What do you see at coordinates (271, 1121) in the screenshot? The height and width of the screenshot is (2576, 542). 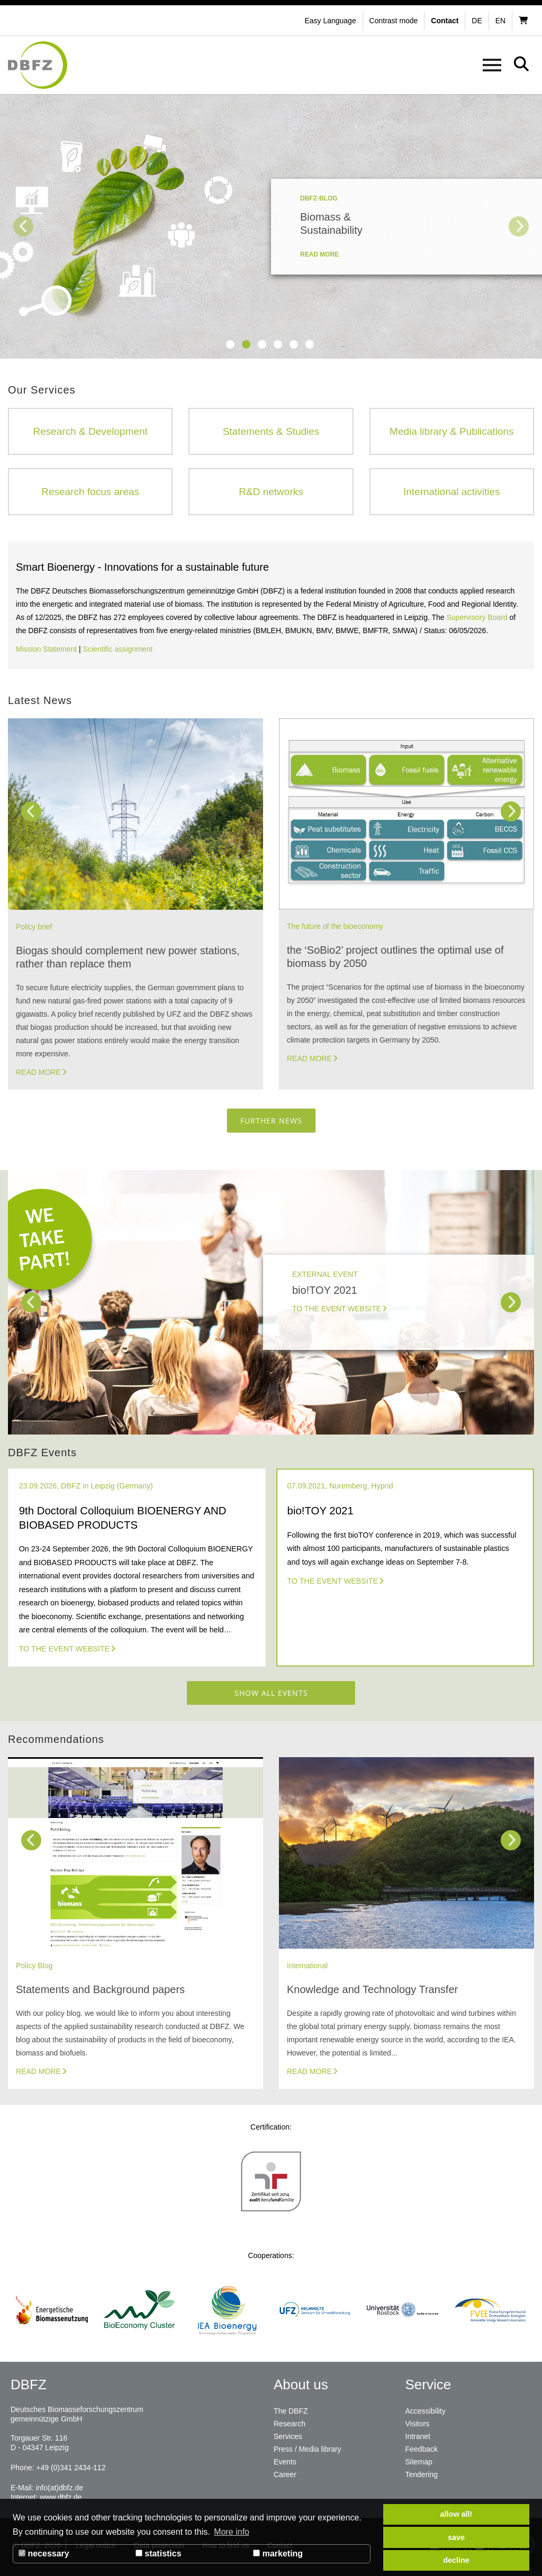 I see `Further News` at bounding box center [271, 1121].